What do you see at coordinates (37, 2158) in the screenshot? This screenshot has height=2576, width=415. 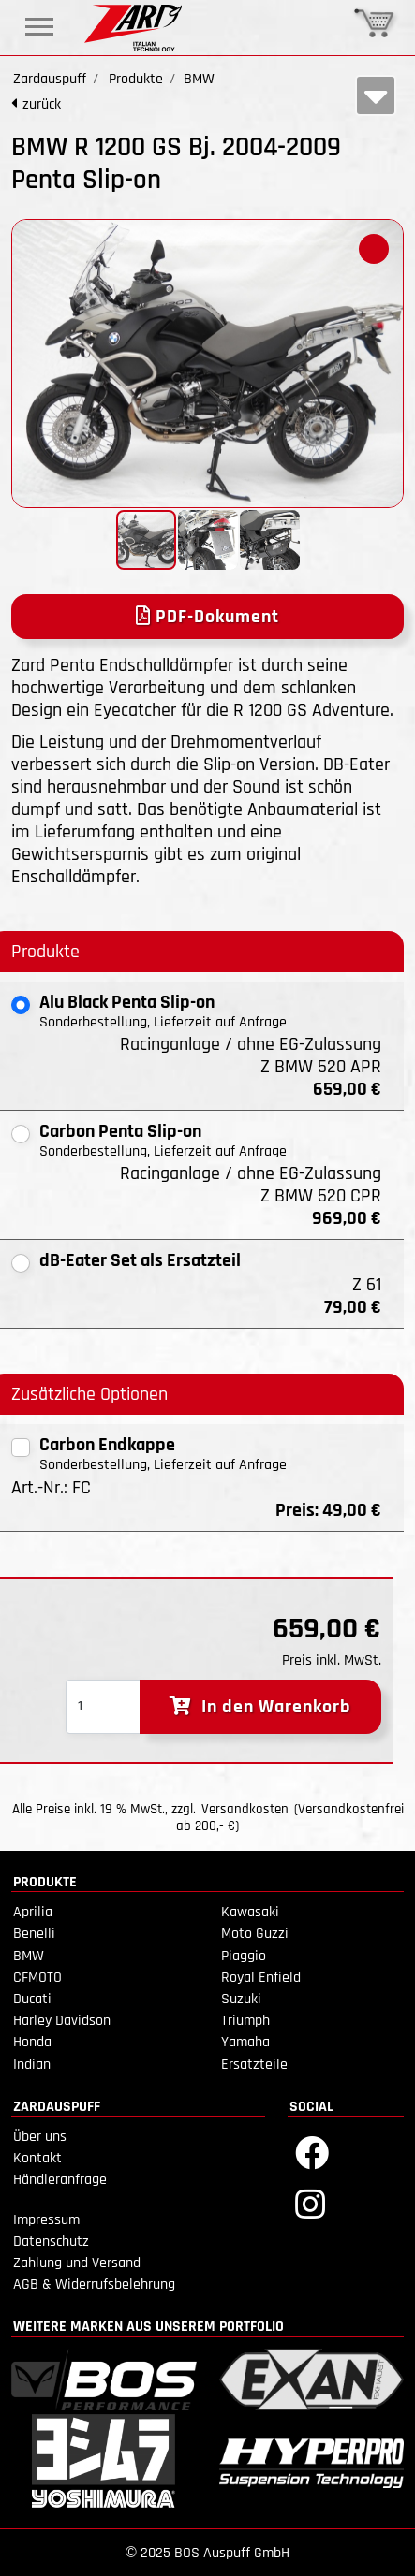 I see `Kontakt` at bounding box center [37, 2158].